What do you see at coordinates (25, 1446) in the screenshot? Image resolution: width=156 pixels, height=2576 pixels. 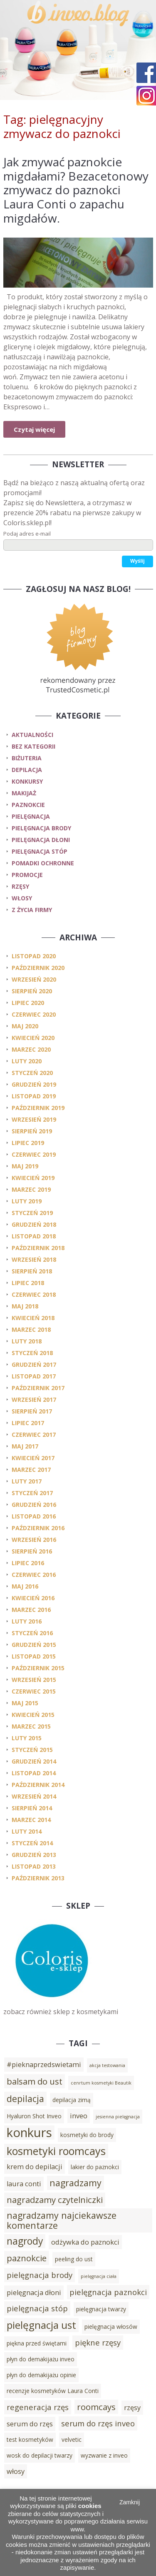 I see `maj 2017` at bounding box center [25, 1446].